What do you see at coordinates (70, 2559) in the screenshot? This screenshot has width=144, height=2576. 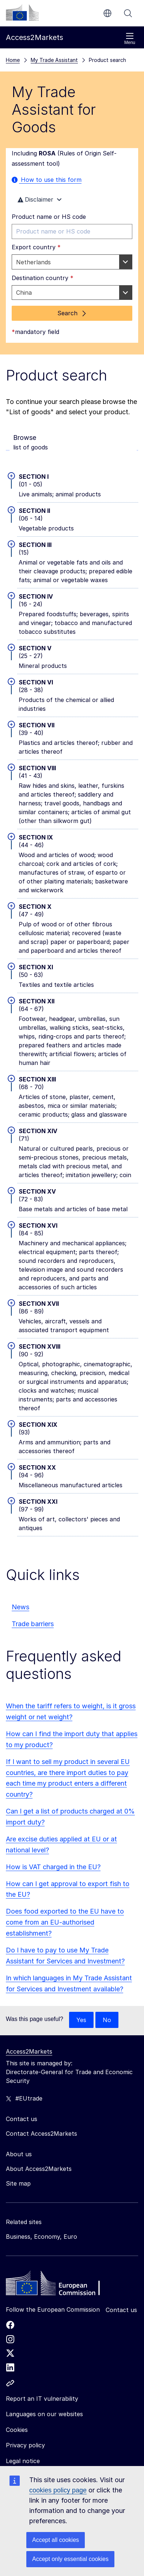 I see `Accept only essential cookies` at bounding box center [70, 2559].